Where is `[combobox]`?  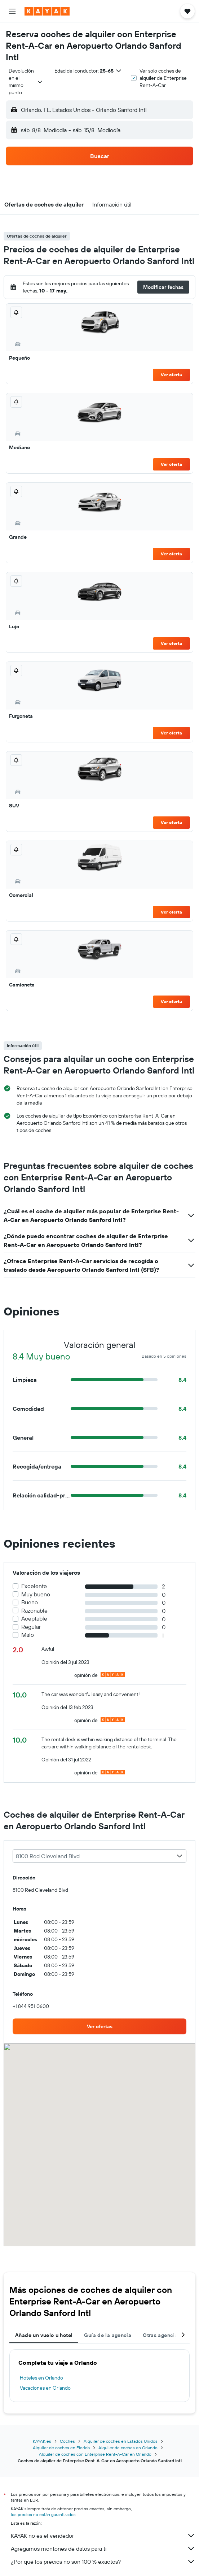 [combobox] is located at coordinates (26, 81).